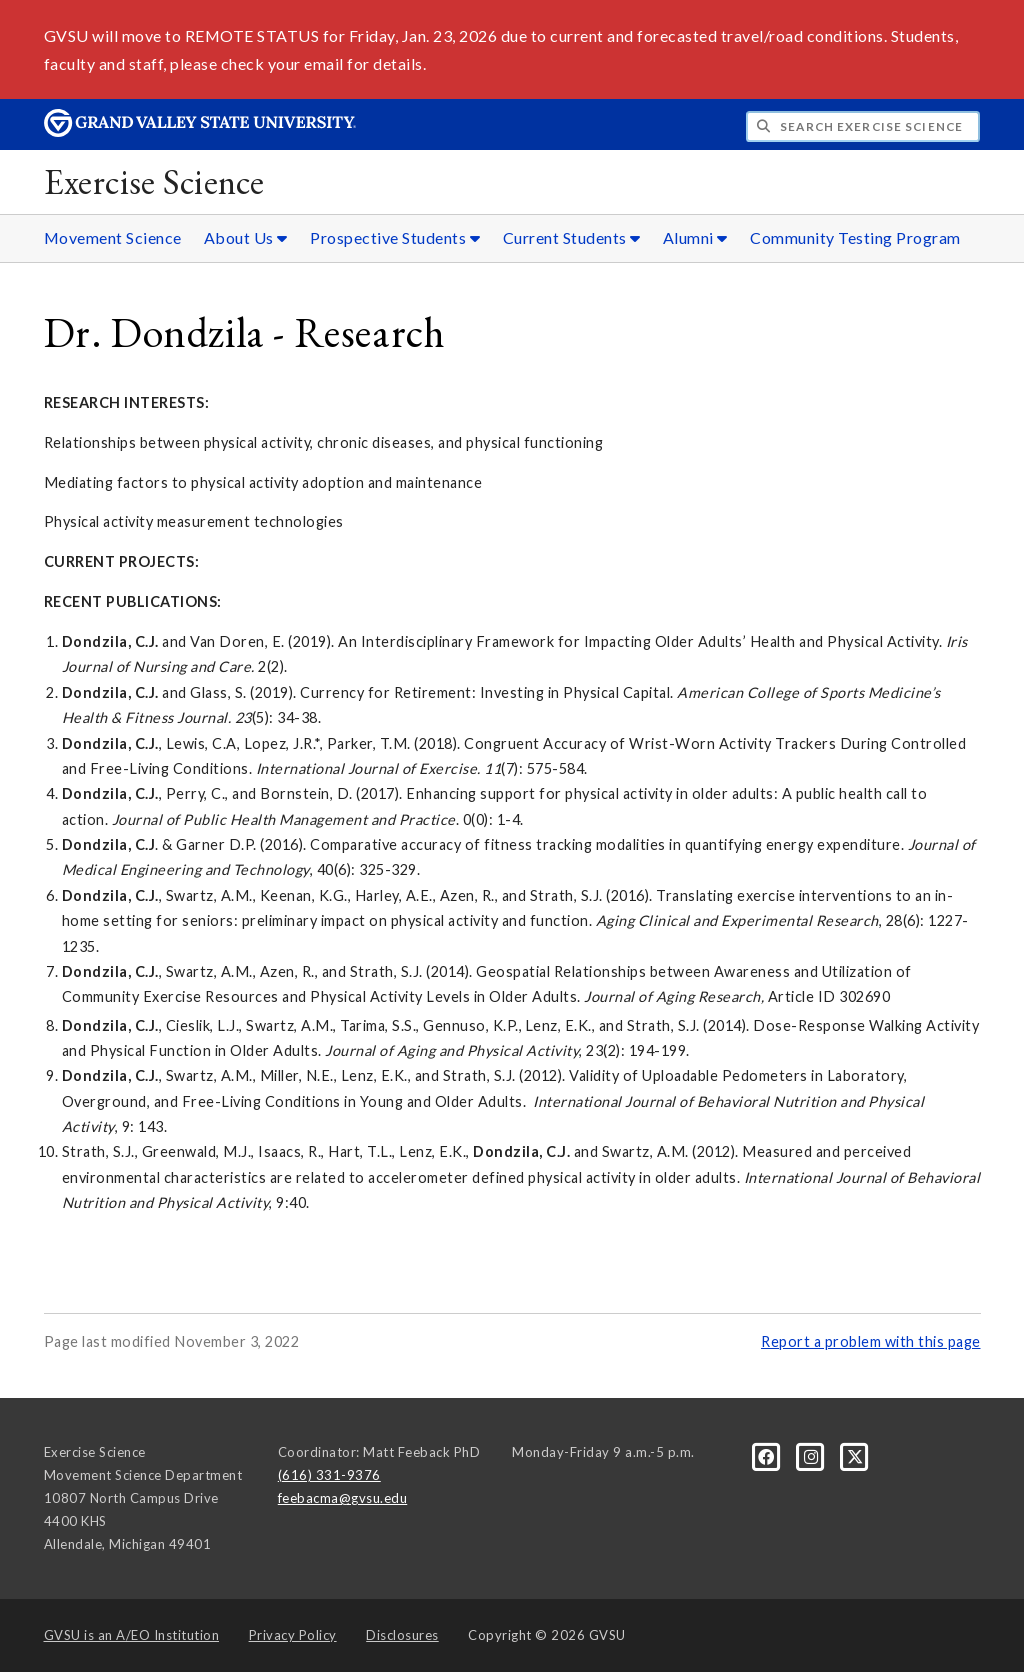 Image resolution: width=1024 pixels, height=1672 pixels. What do you see at coordinates (402, 1635) in the screenshot?
I see `Disclosures` at bounding box center [402, 1635].